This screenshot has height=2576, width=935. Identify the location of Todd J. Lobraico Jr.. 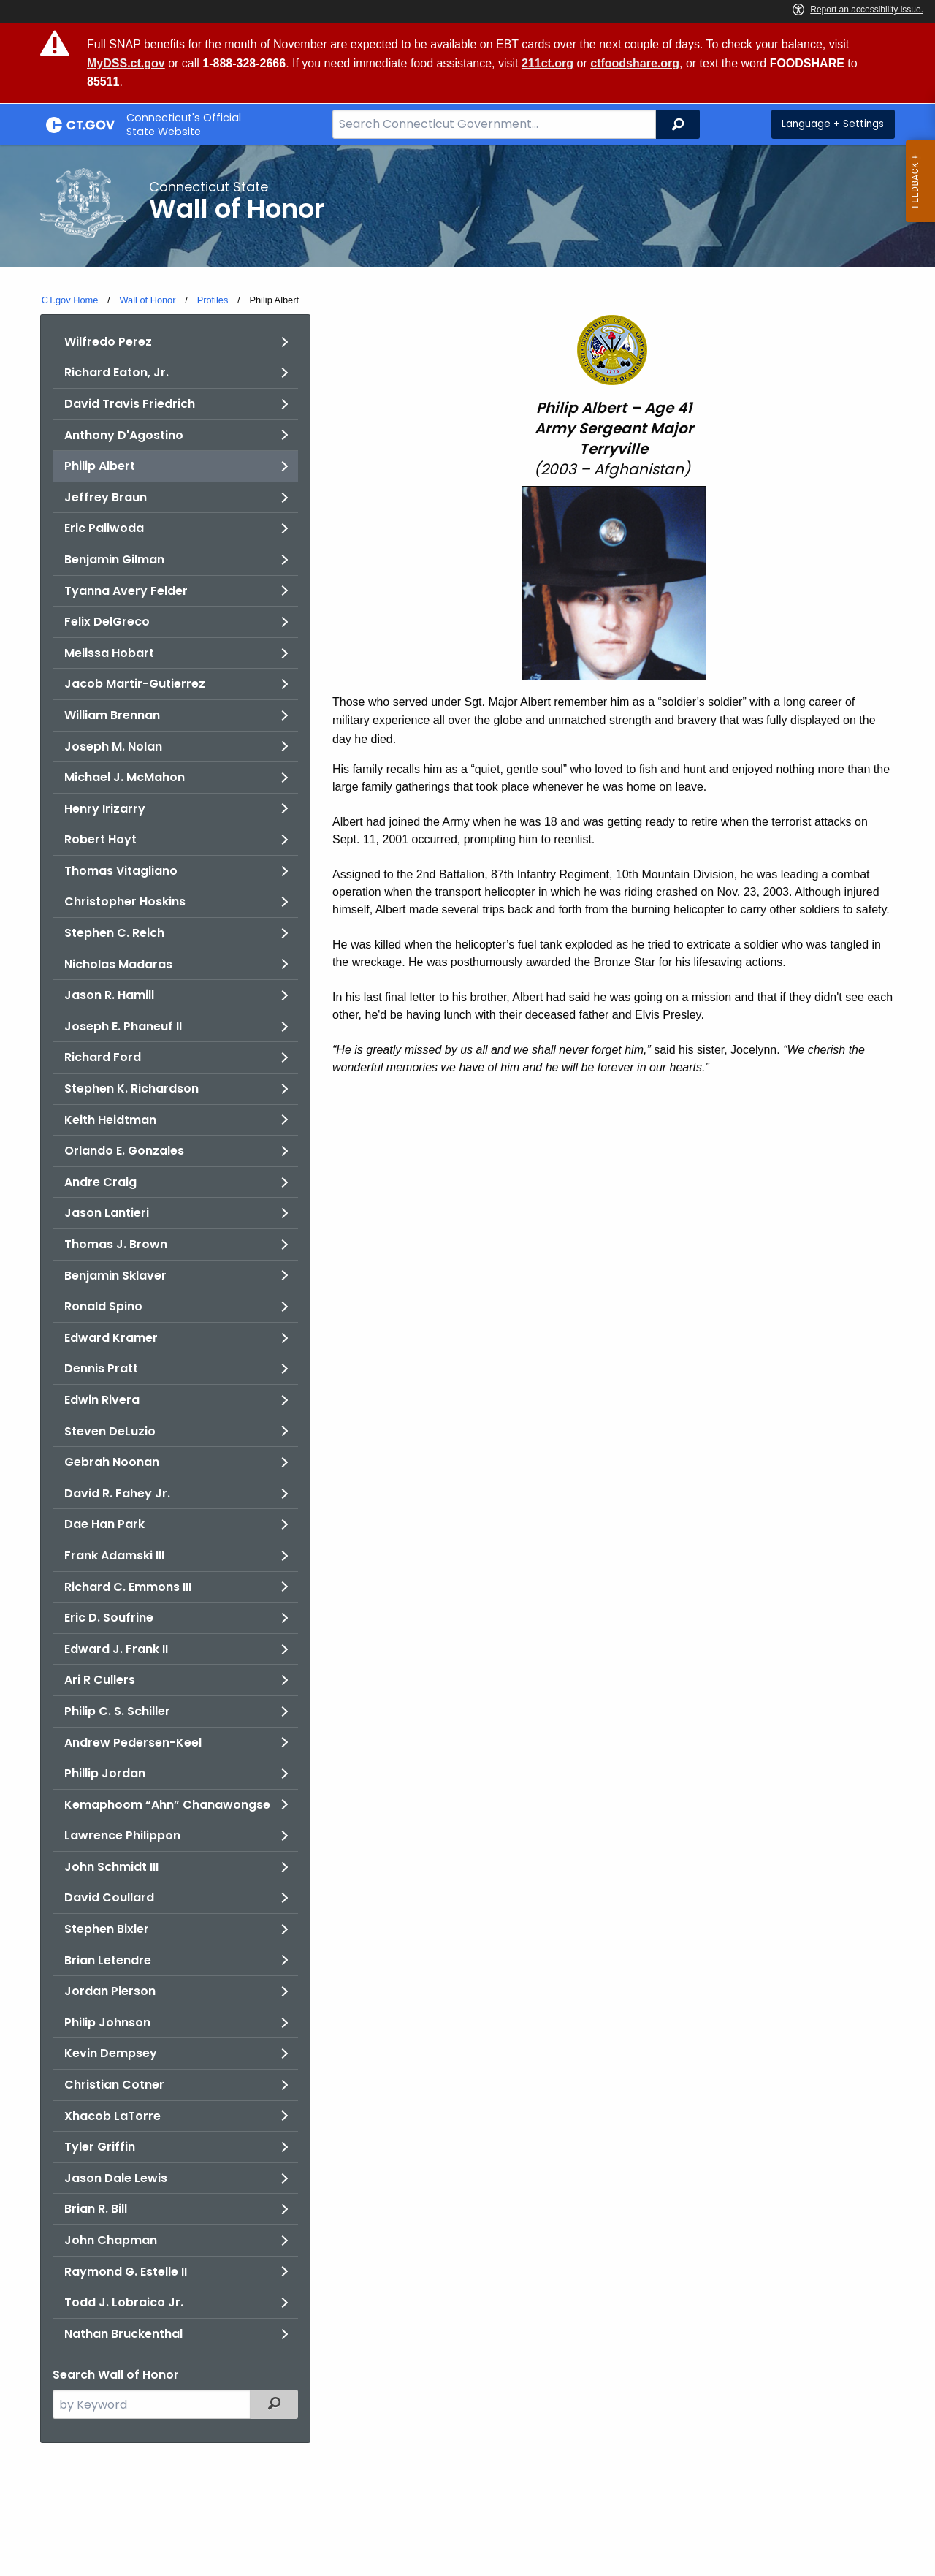
(123, 2302).